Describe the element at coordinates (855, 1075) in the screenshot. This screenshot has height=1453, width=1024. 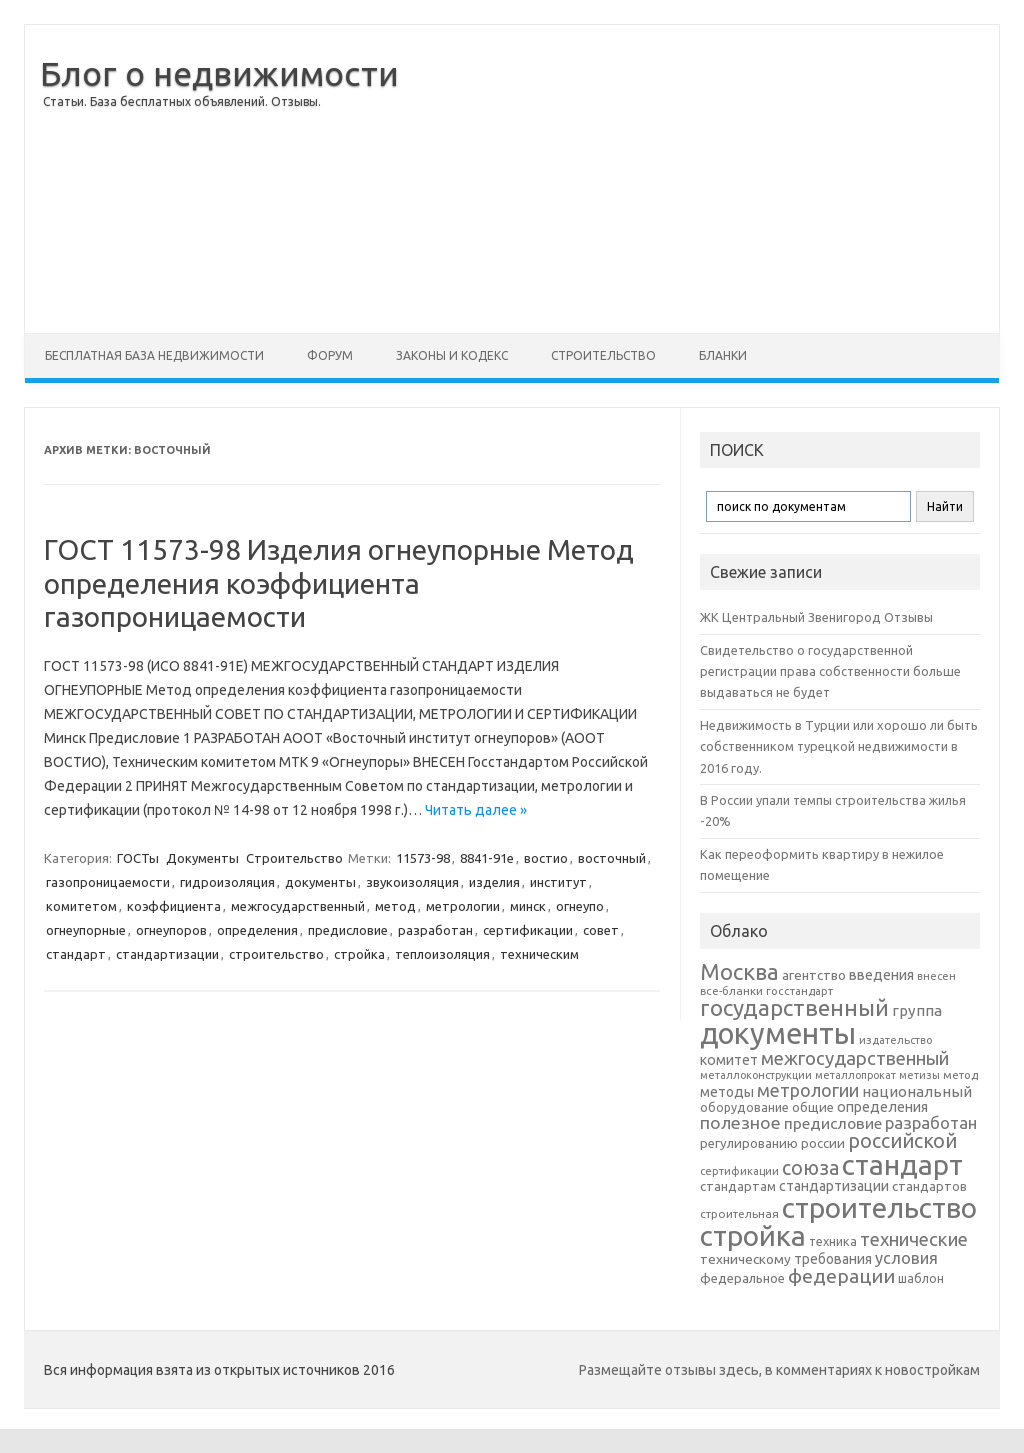
I see `металлопрокат` at that location.